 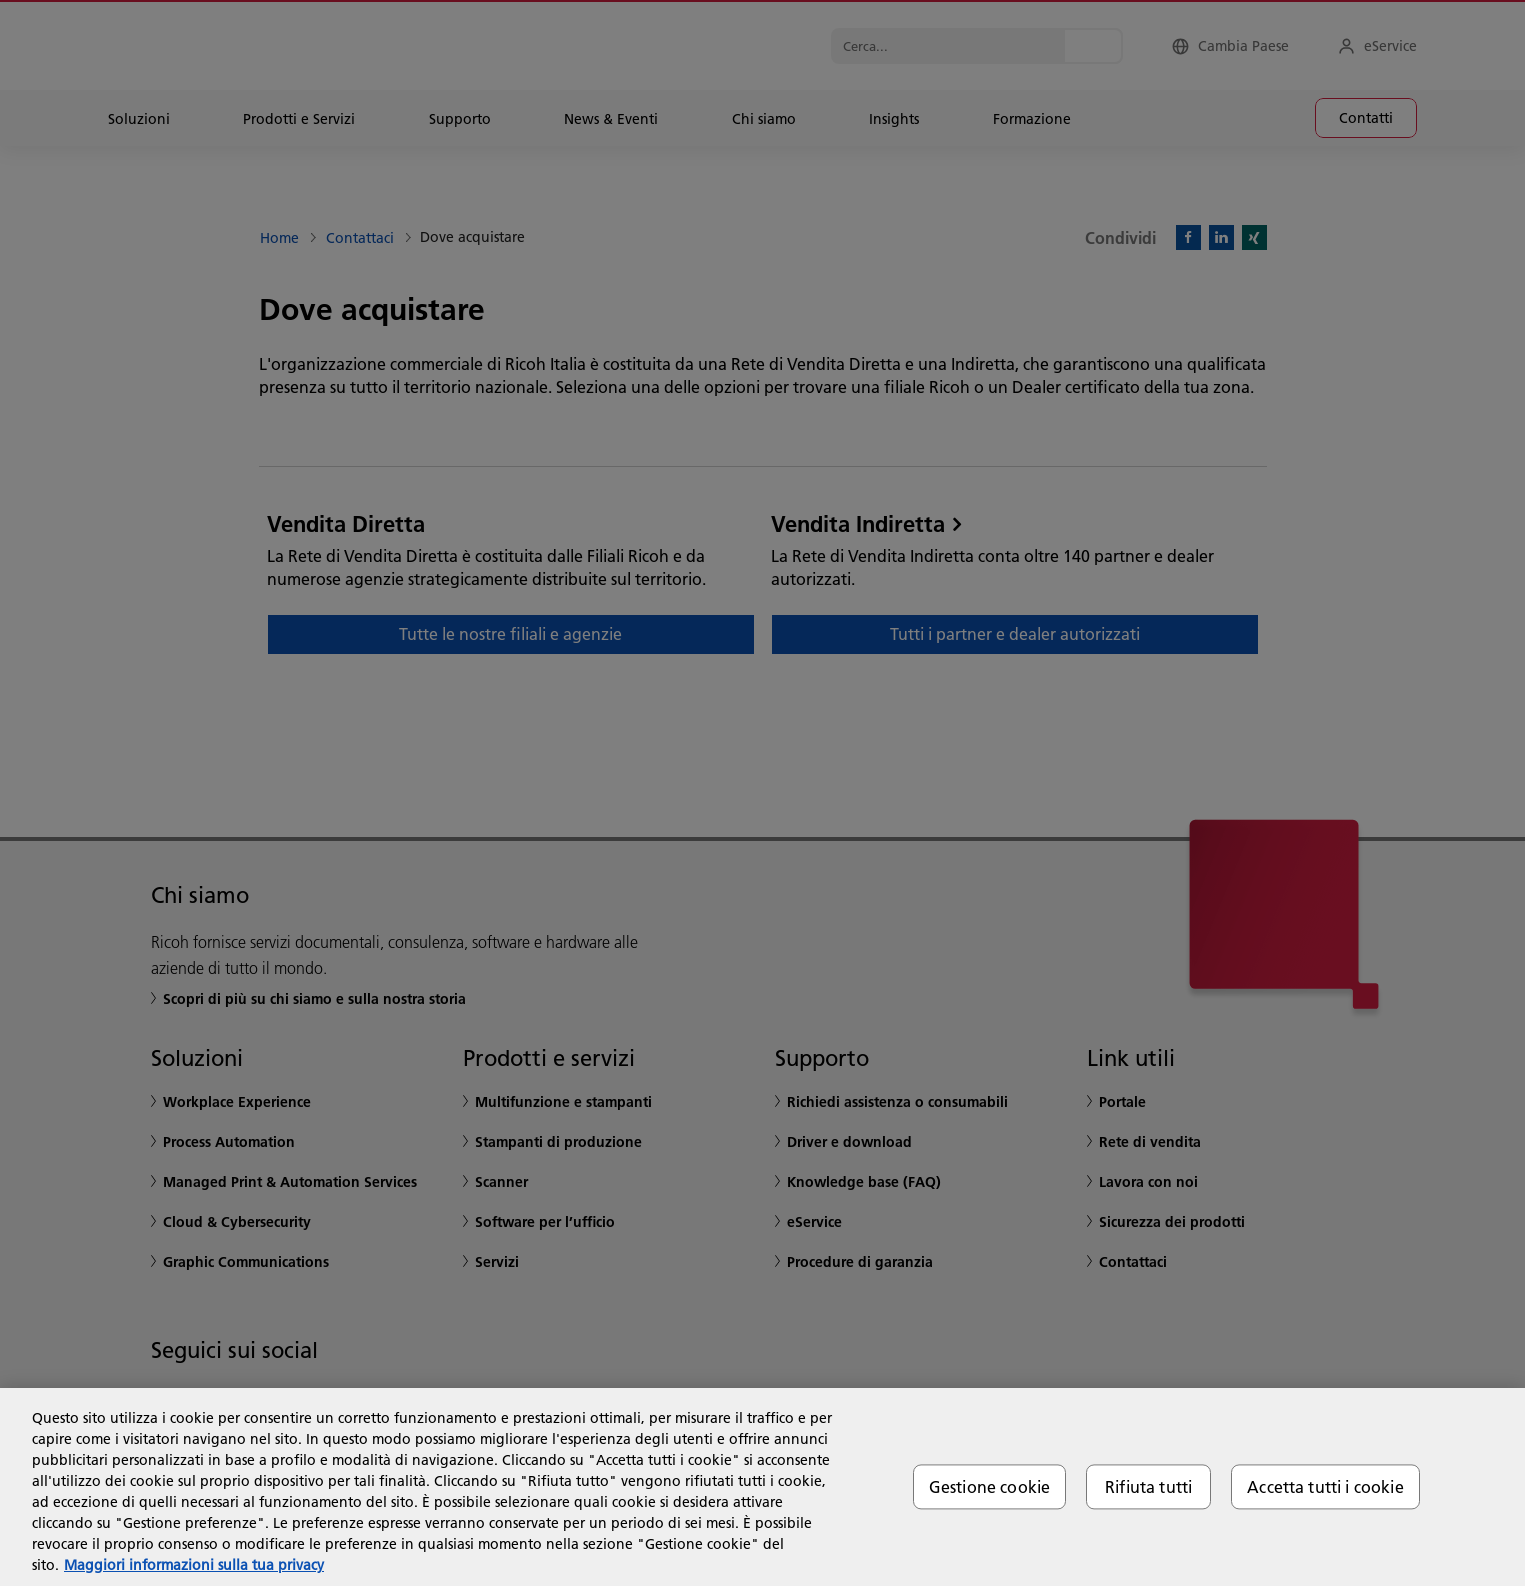 I want to click on Maggiori informazioni sulla tua privacy [Maggiori informazioni sulla tua privacy, apre in una nuova scheda], so click(x=194, y=1565).